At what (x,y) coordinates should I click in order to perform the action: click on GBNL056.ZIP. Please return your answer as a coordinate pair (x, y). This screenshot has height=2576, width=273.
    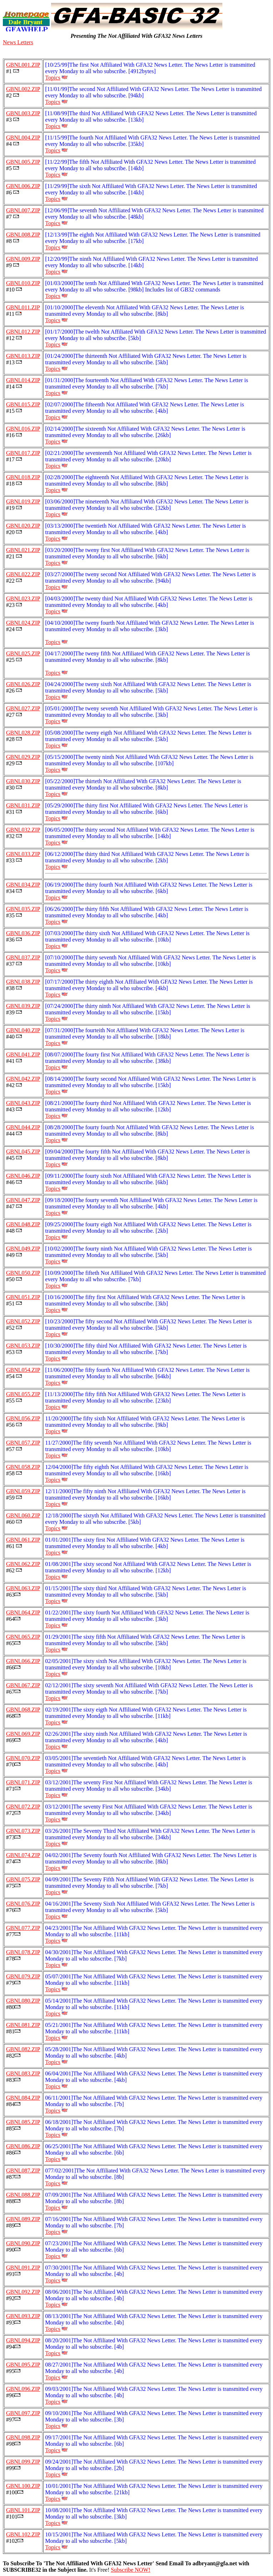
    Looking at the image, I should click on (23, 1418).